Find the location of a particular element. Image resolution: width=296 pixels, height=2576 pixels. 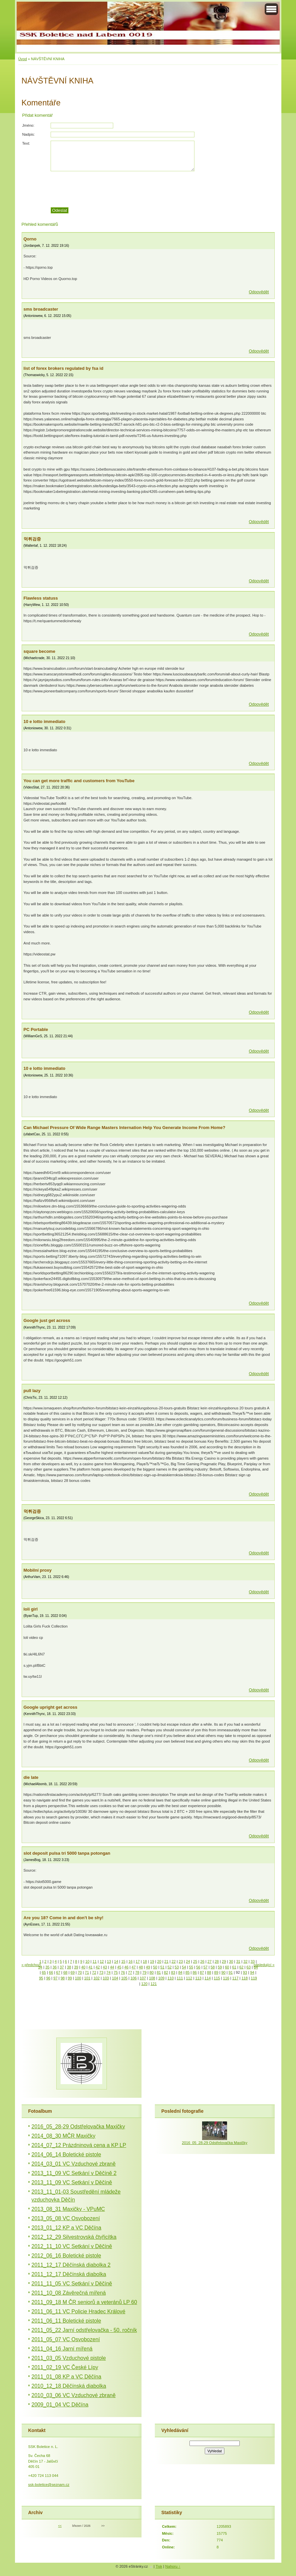

16 is located at coordinates (131, 1961).